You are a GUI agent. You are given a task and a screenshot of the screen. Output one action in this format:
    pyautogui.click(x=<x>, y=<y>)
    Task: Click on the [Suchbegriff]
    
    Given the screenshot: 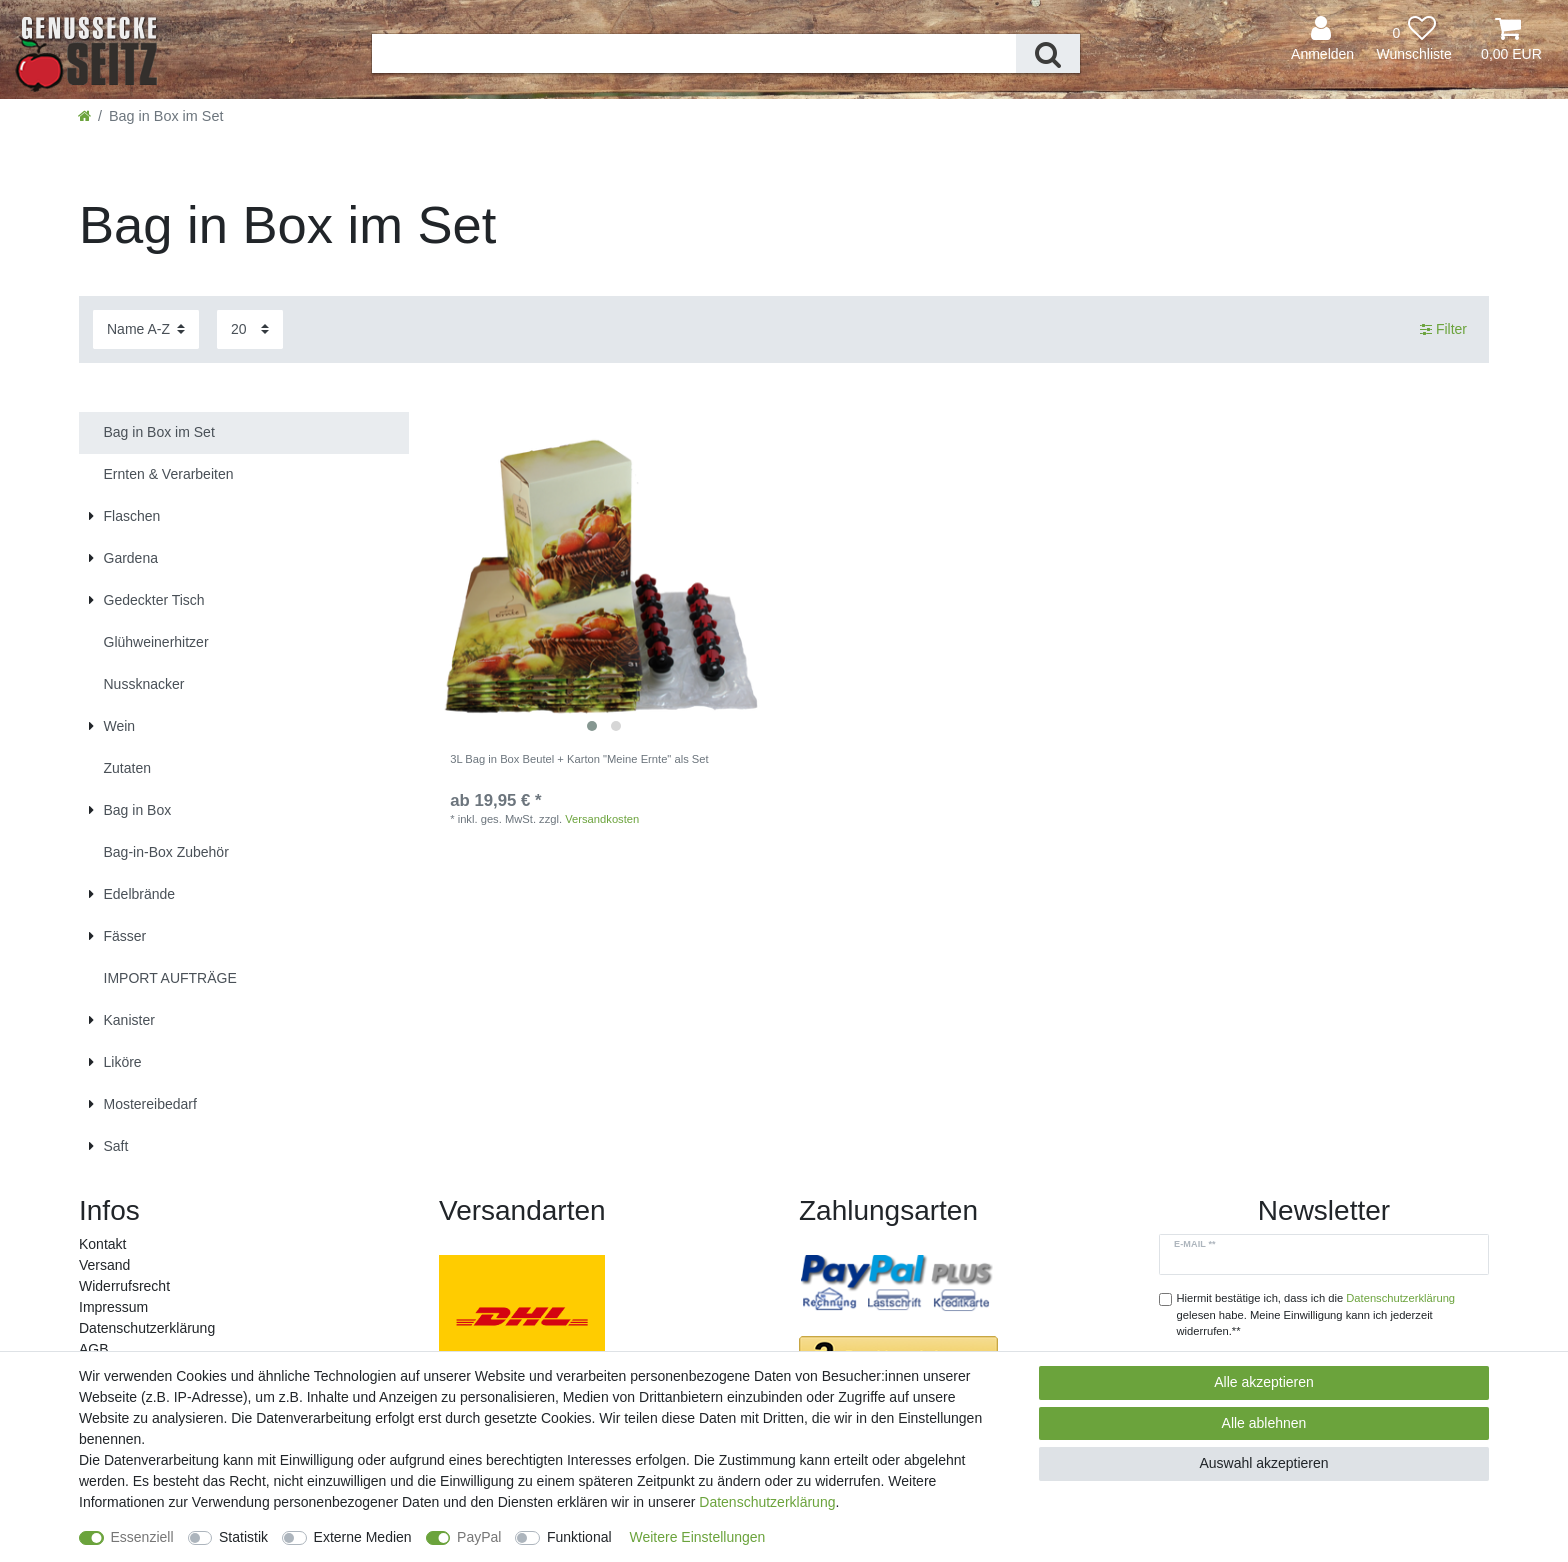 What is the action you would take?
    pyautogui.click(x=694, y=53)
    